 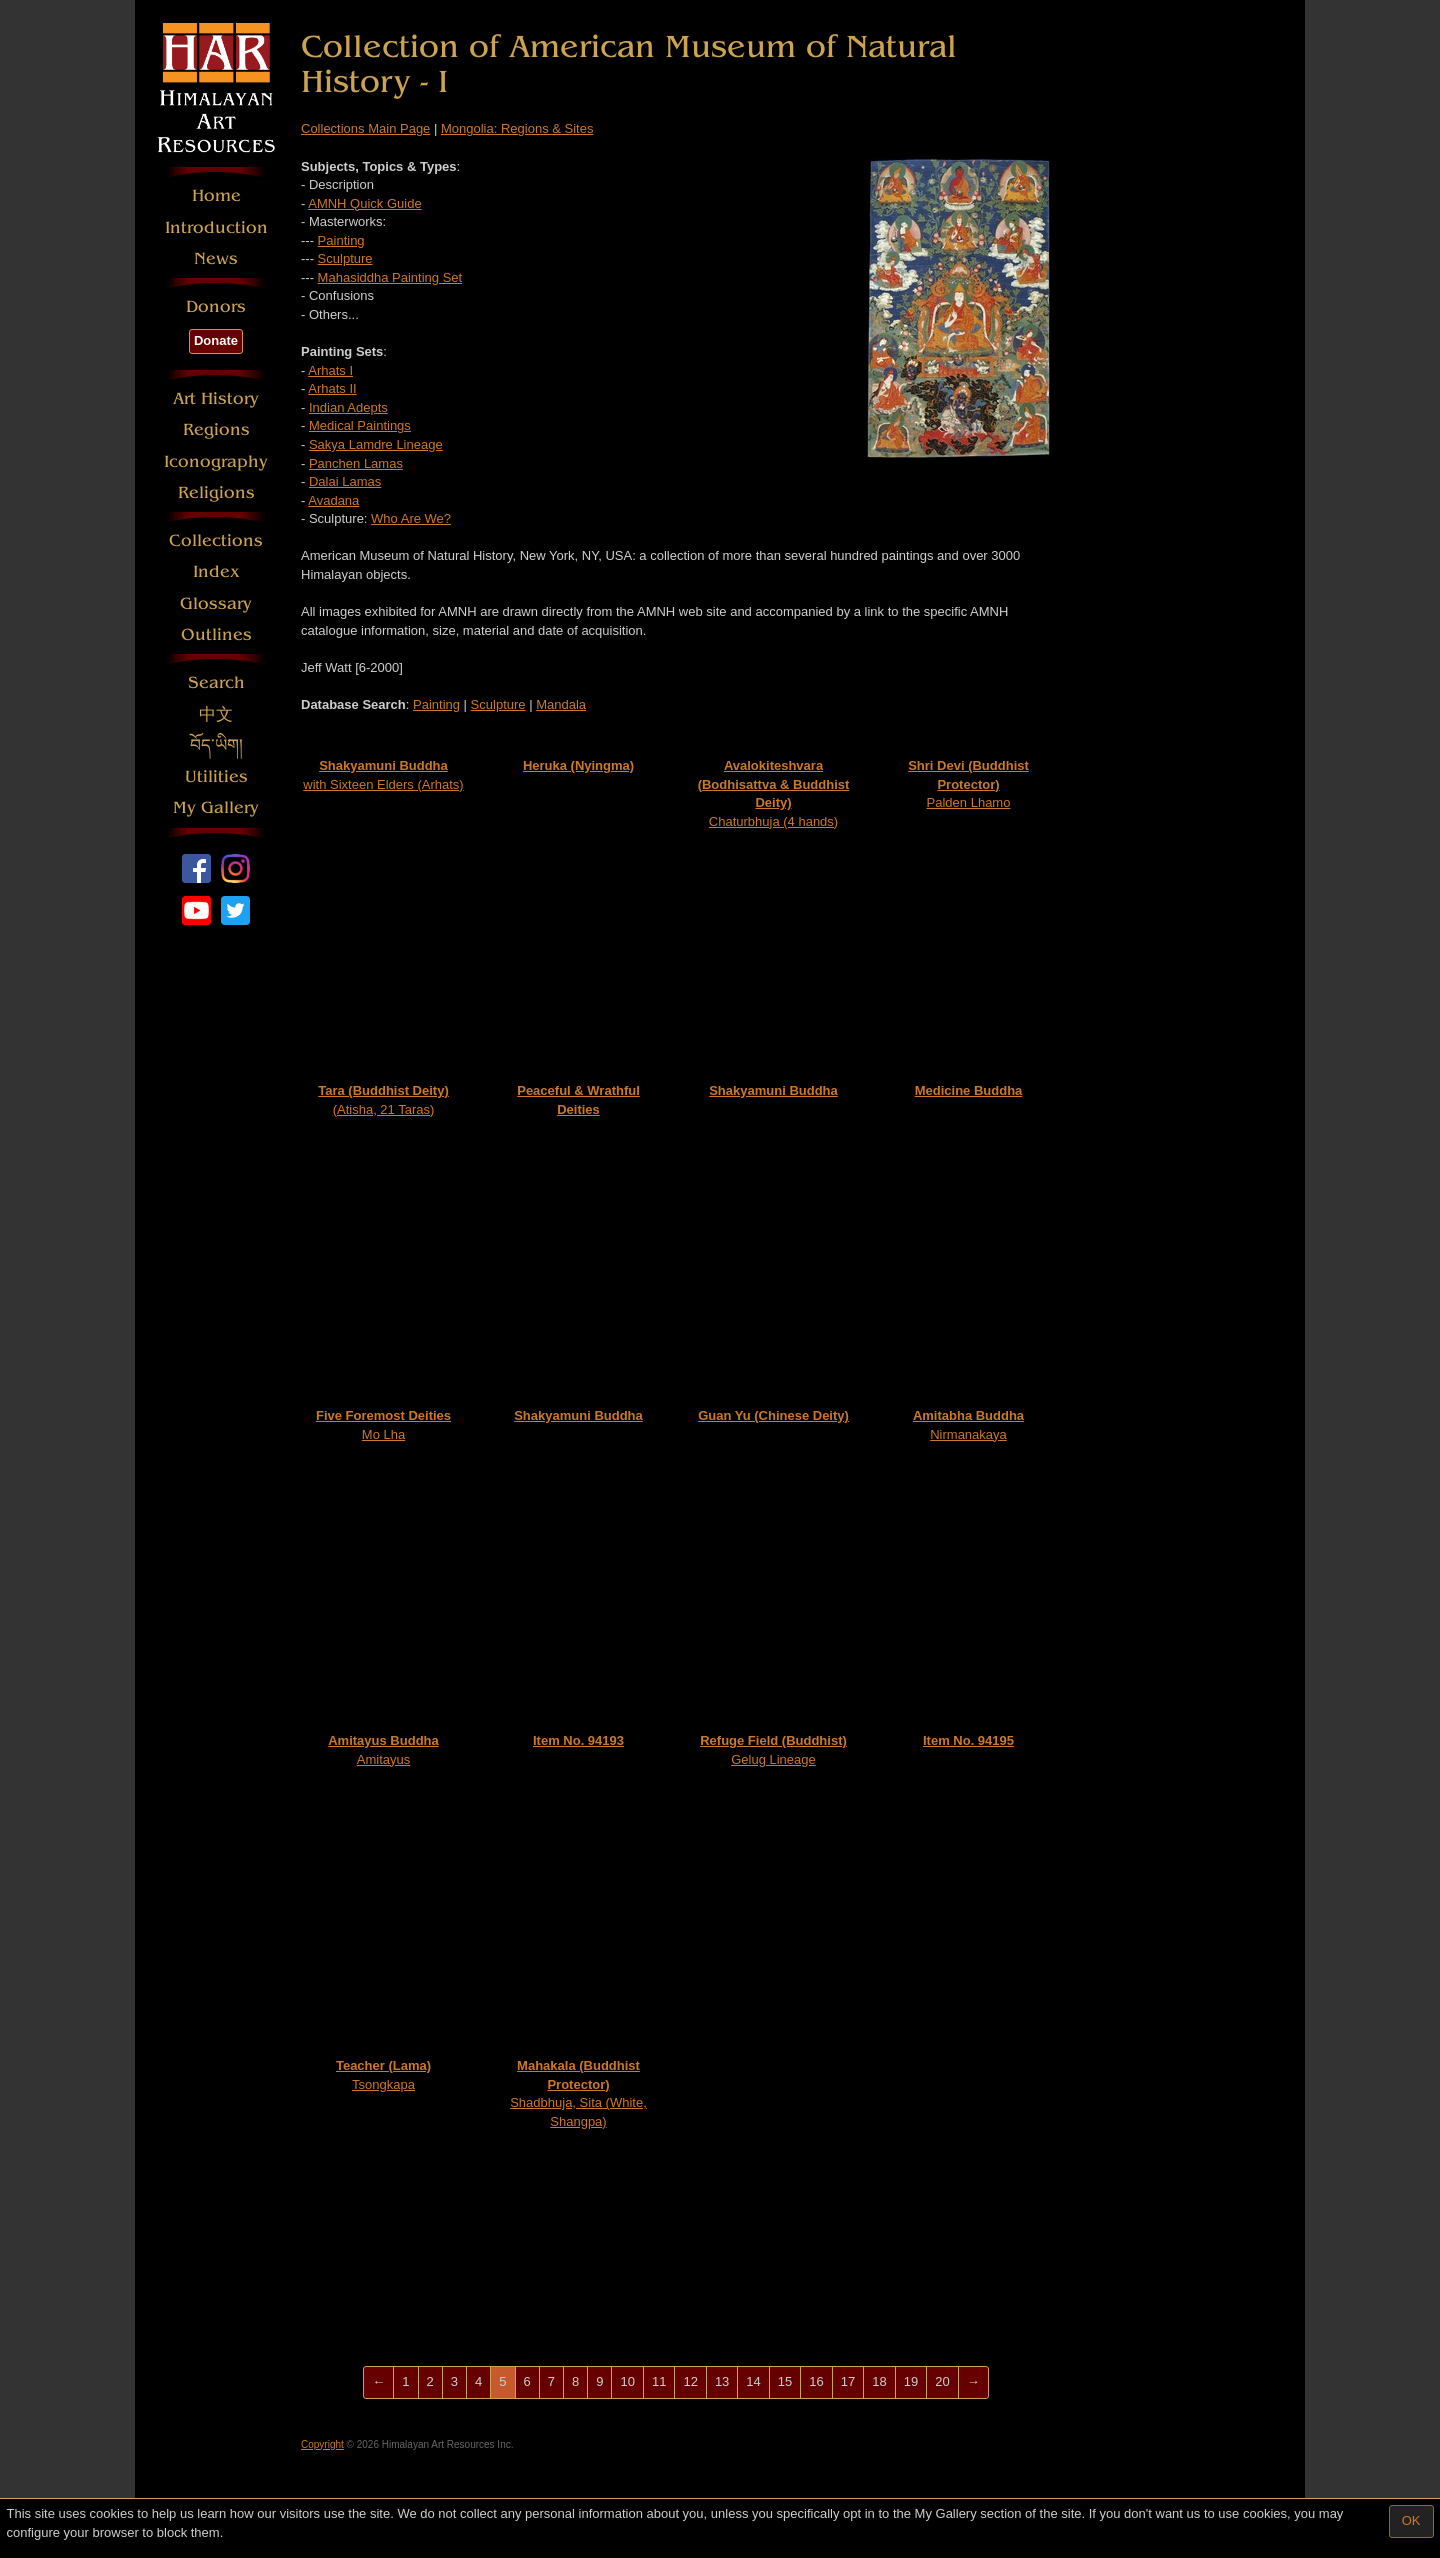 I want to click on Mandala, so click(x=561, y=704).